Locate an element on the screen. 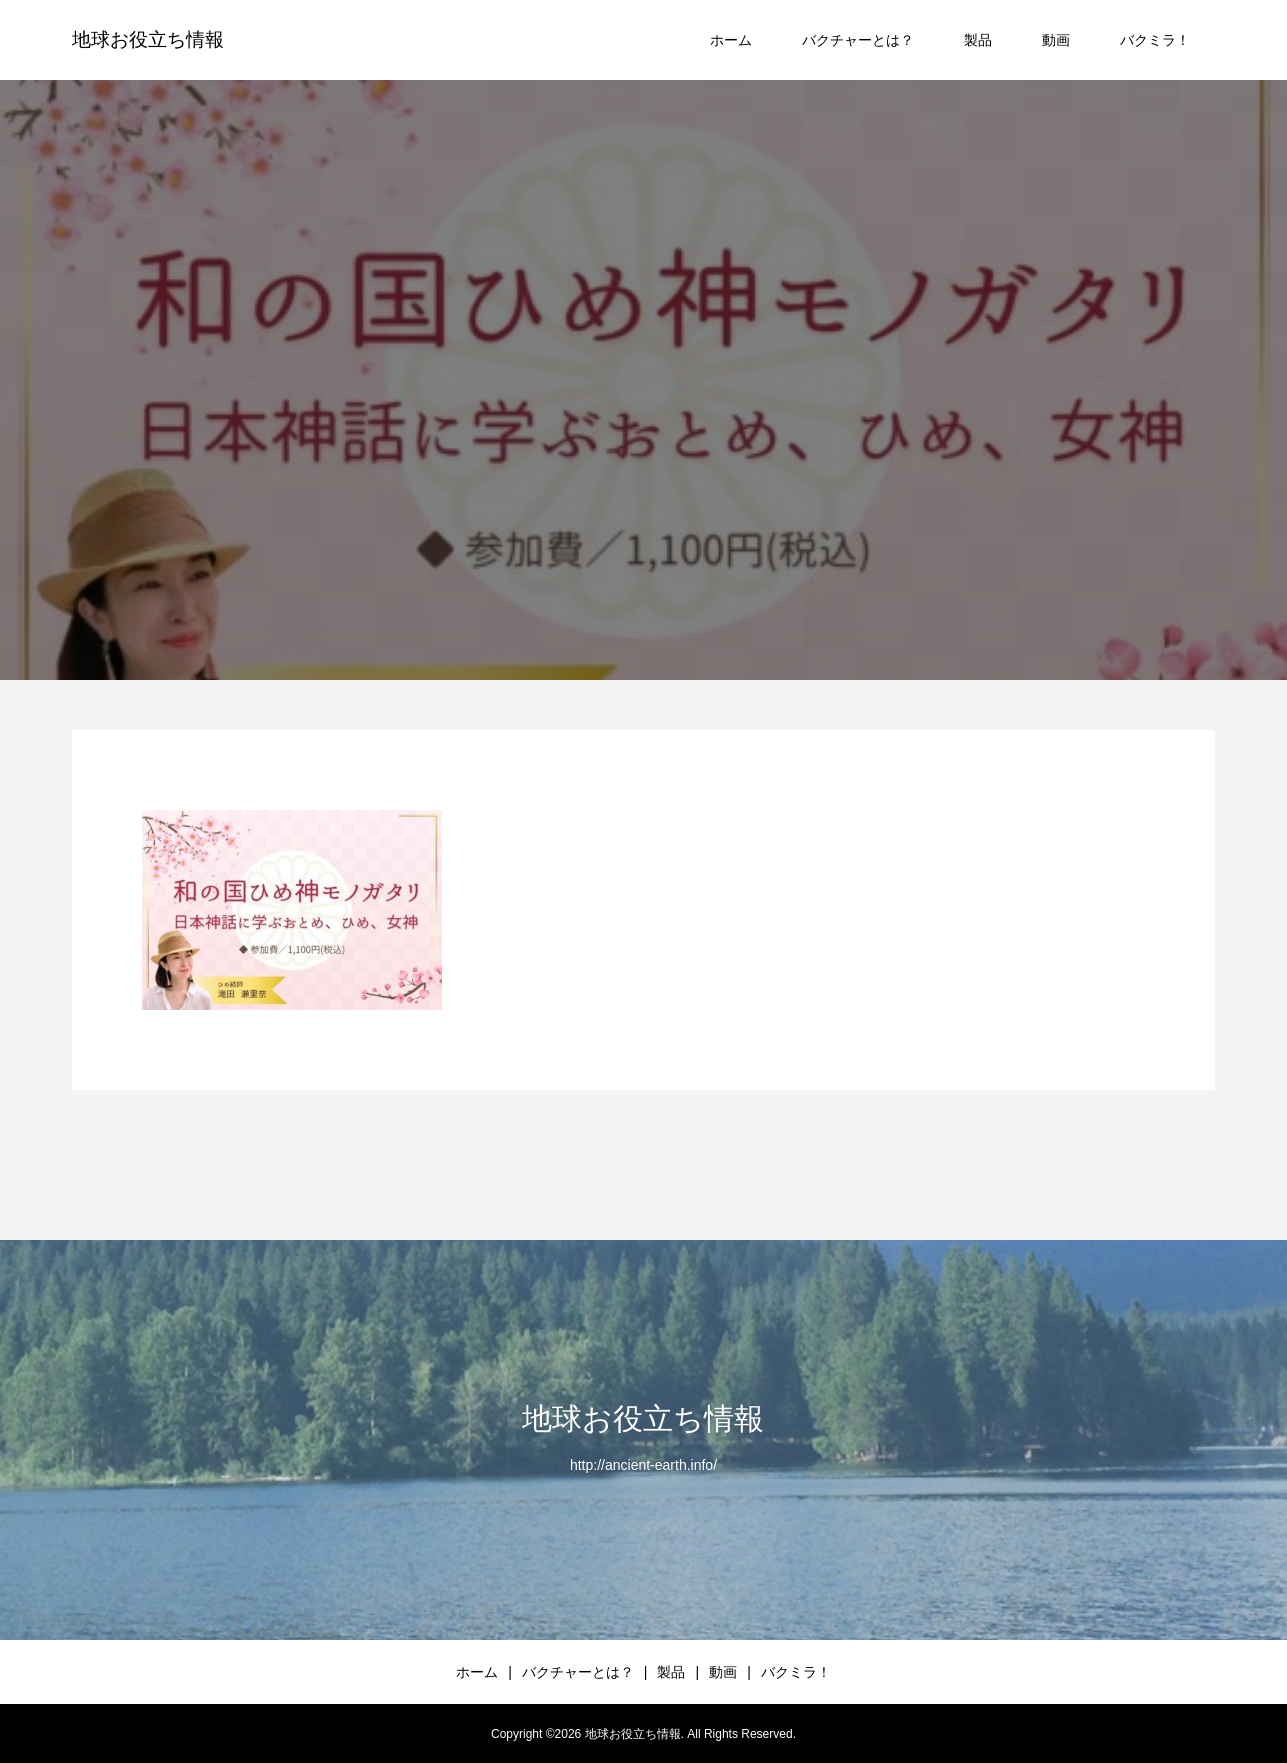  地球お役立ち情報 is located at coordinates (148, 39).